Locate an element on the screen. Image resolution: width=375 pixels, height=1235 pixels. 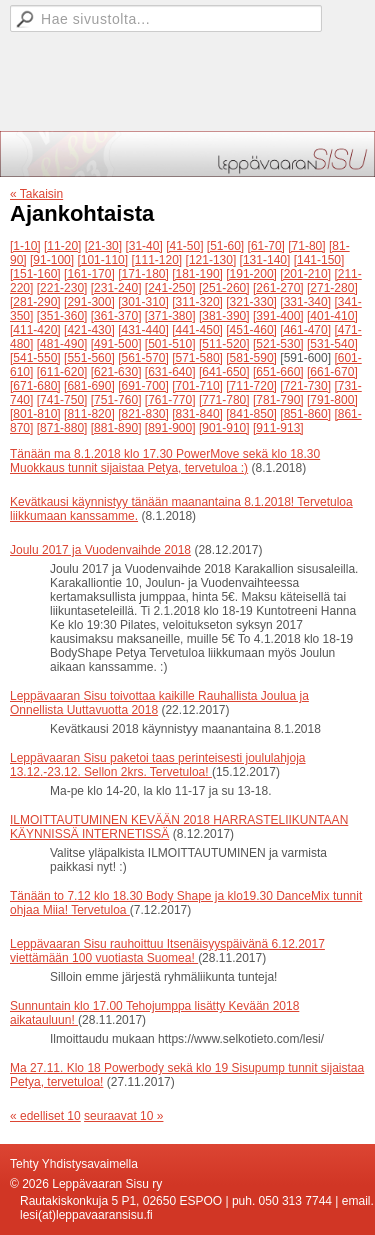
[551-560] is located at coordinates (89, 358).